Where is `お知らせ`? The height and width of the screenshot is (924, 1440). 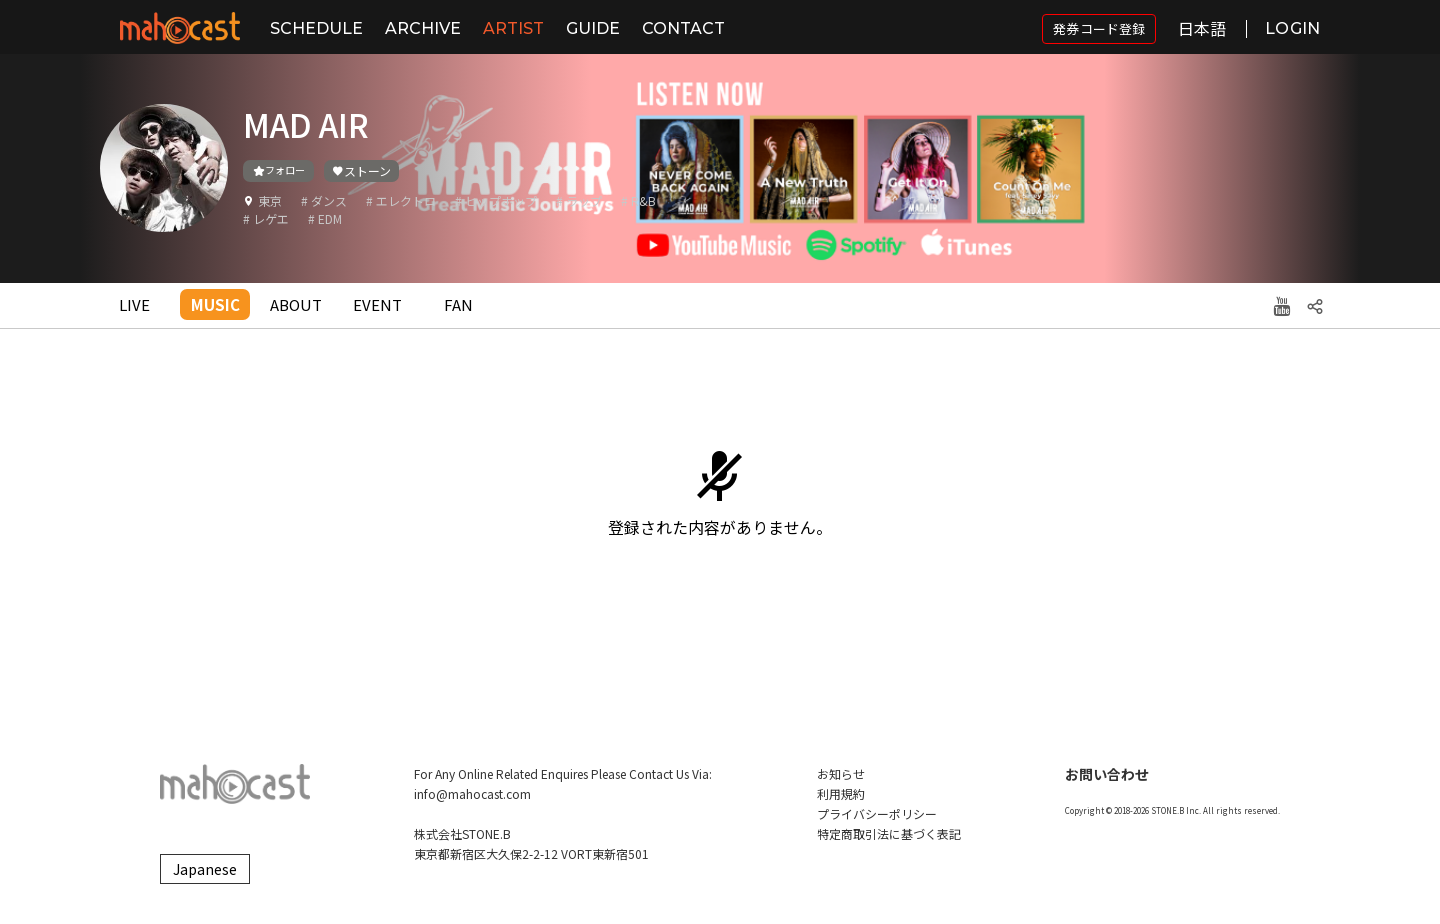
お知らせ is located at coordinates (841, 773).